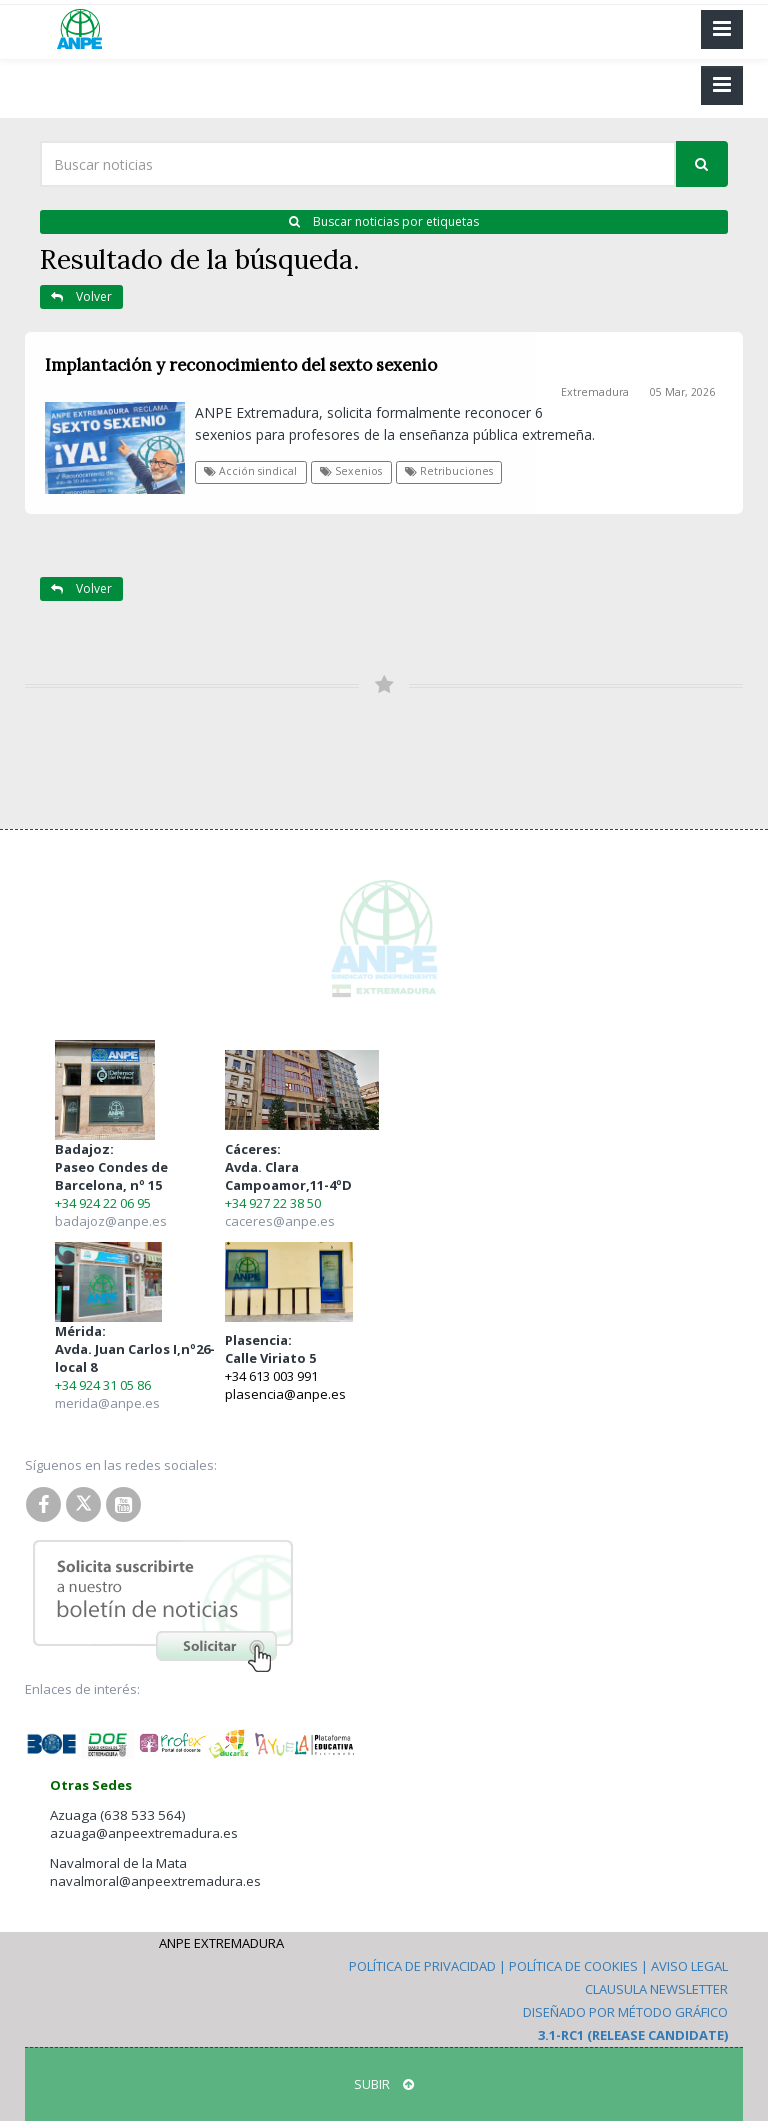  I want to click on Aviso Legal, so click(689, 1966).